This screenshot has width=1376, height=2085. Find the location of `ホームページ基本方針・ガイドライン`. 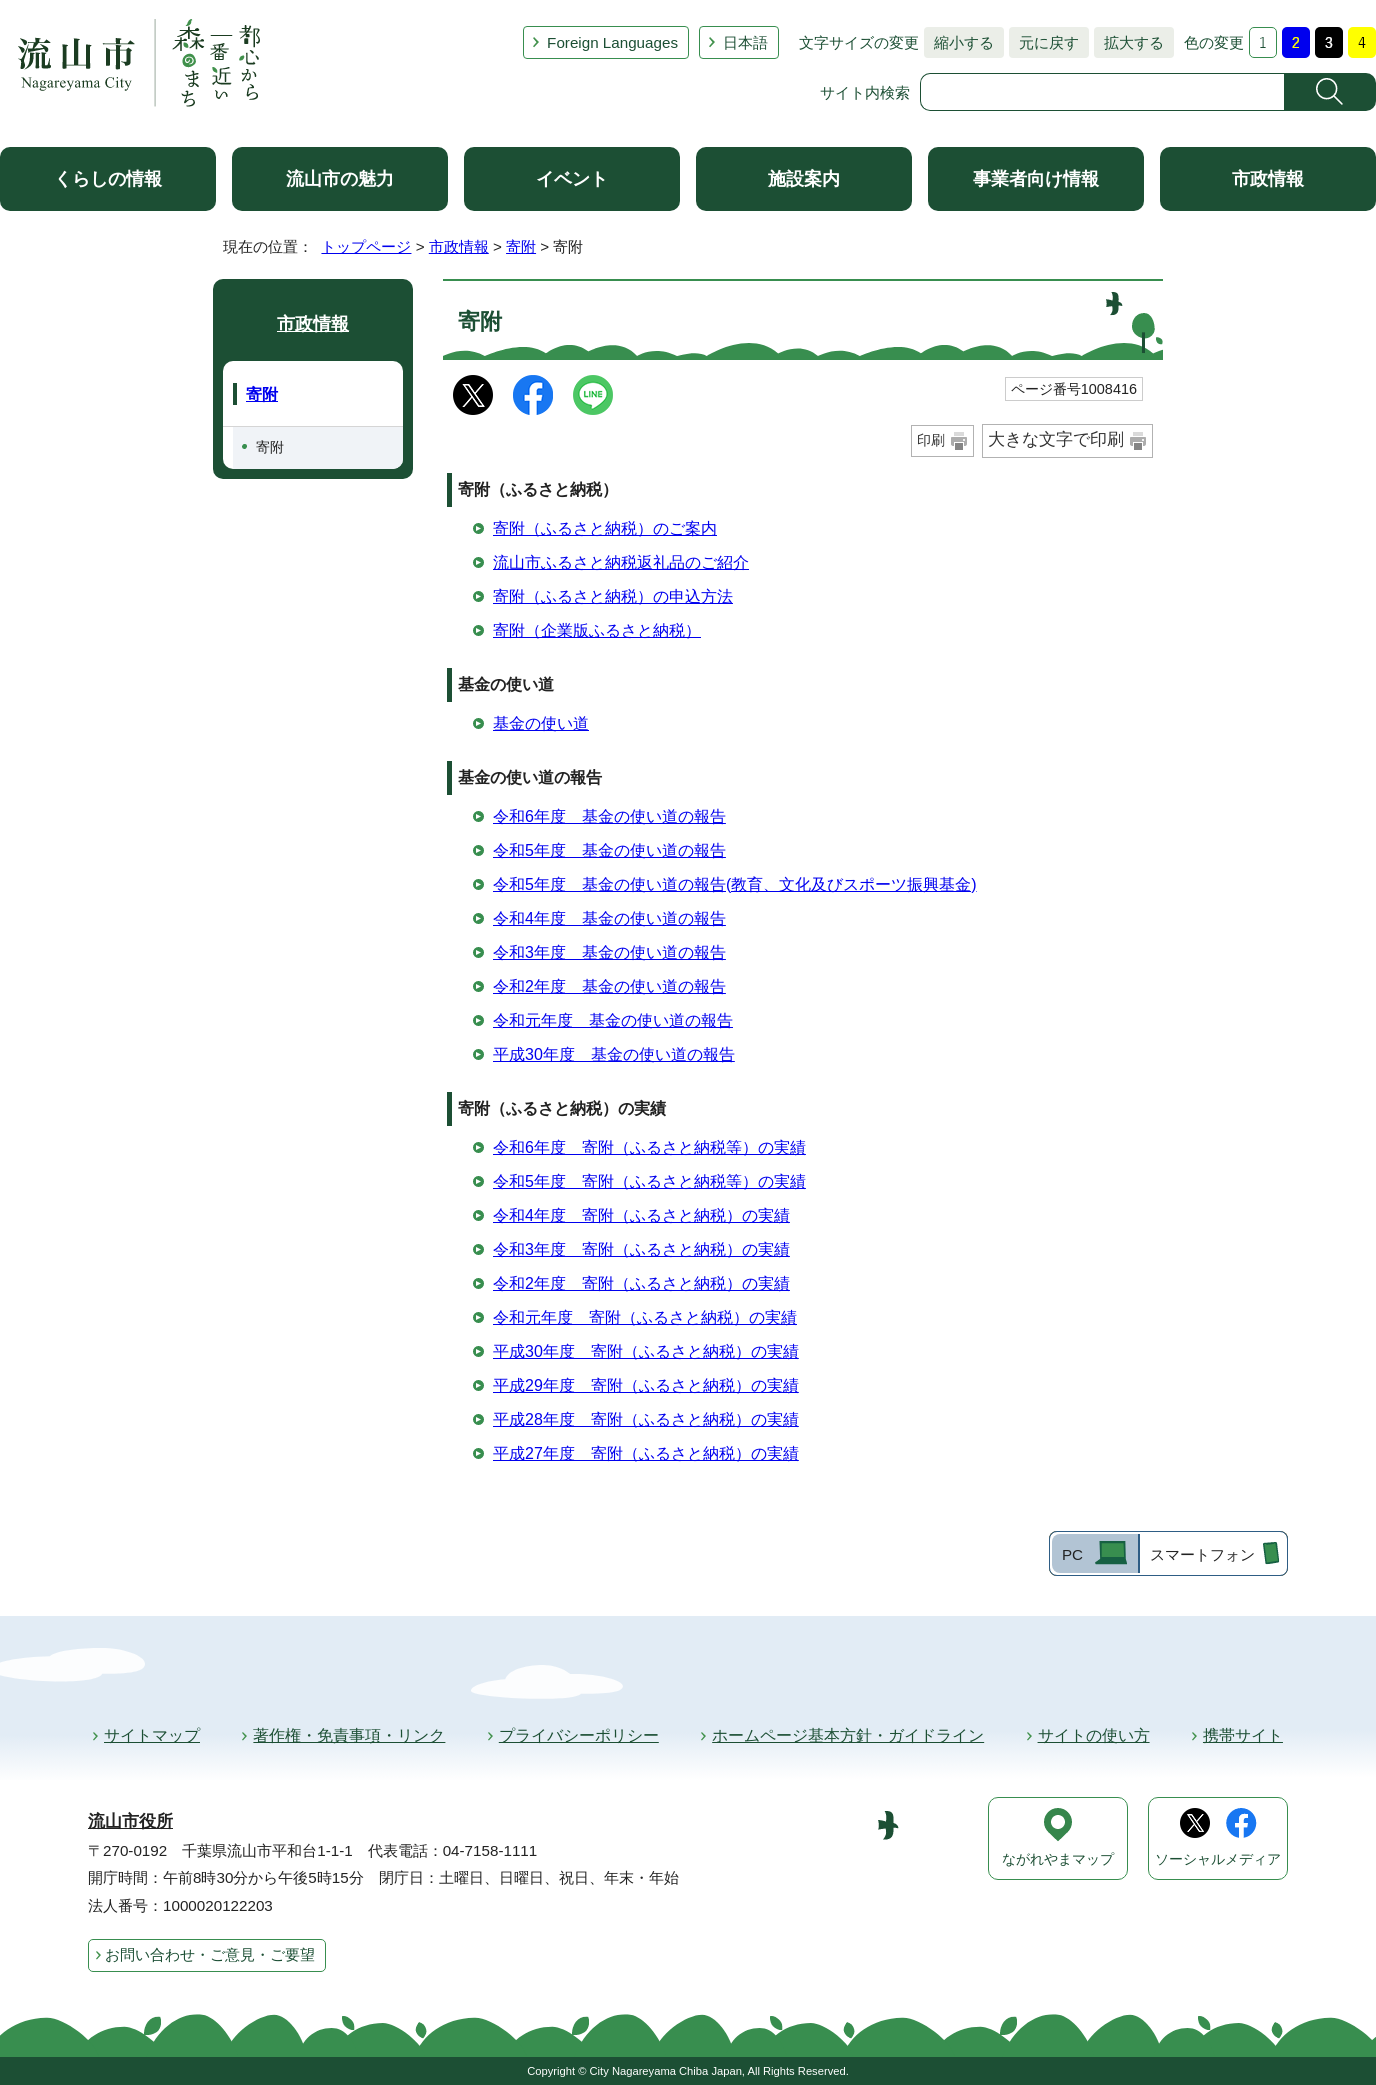

ホームページ基本方針・ガイドライン is located at coordinates (848, 1735).